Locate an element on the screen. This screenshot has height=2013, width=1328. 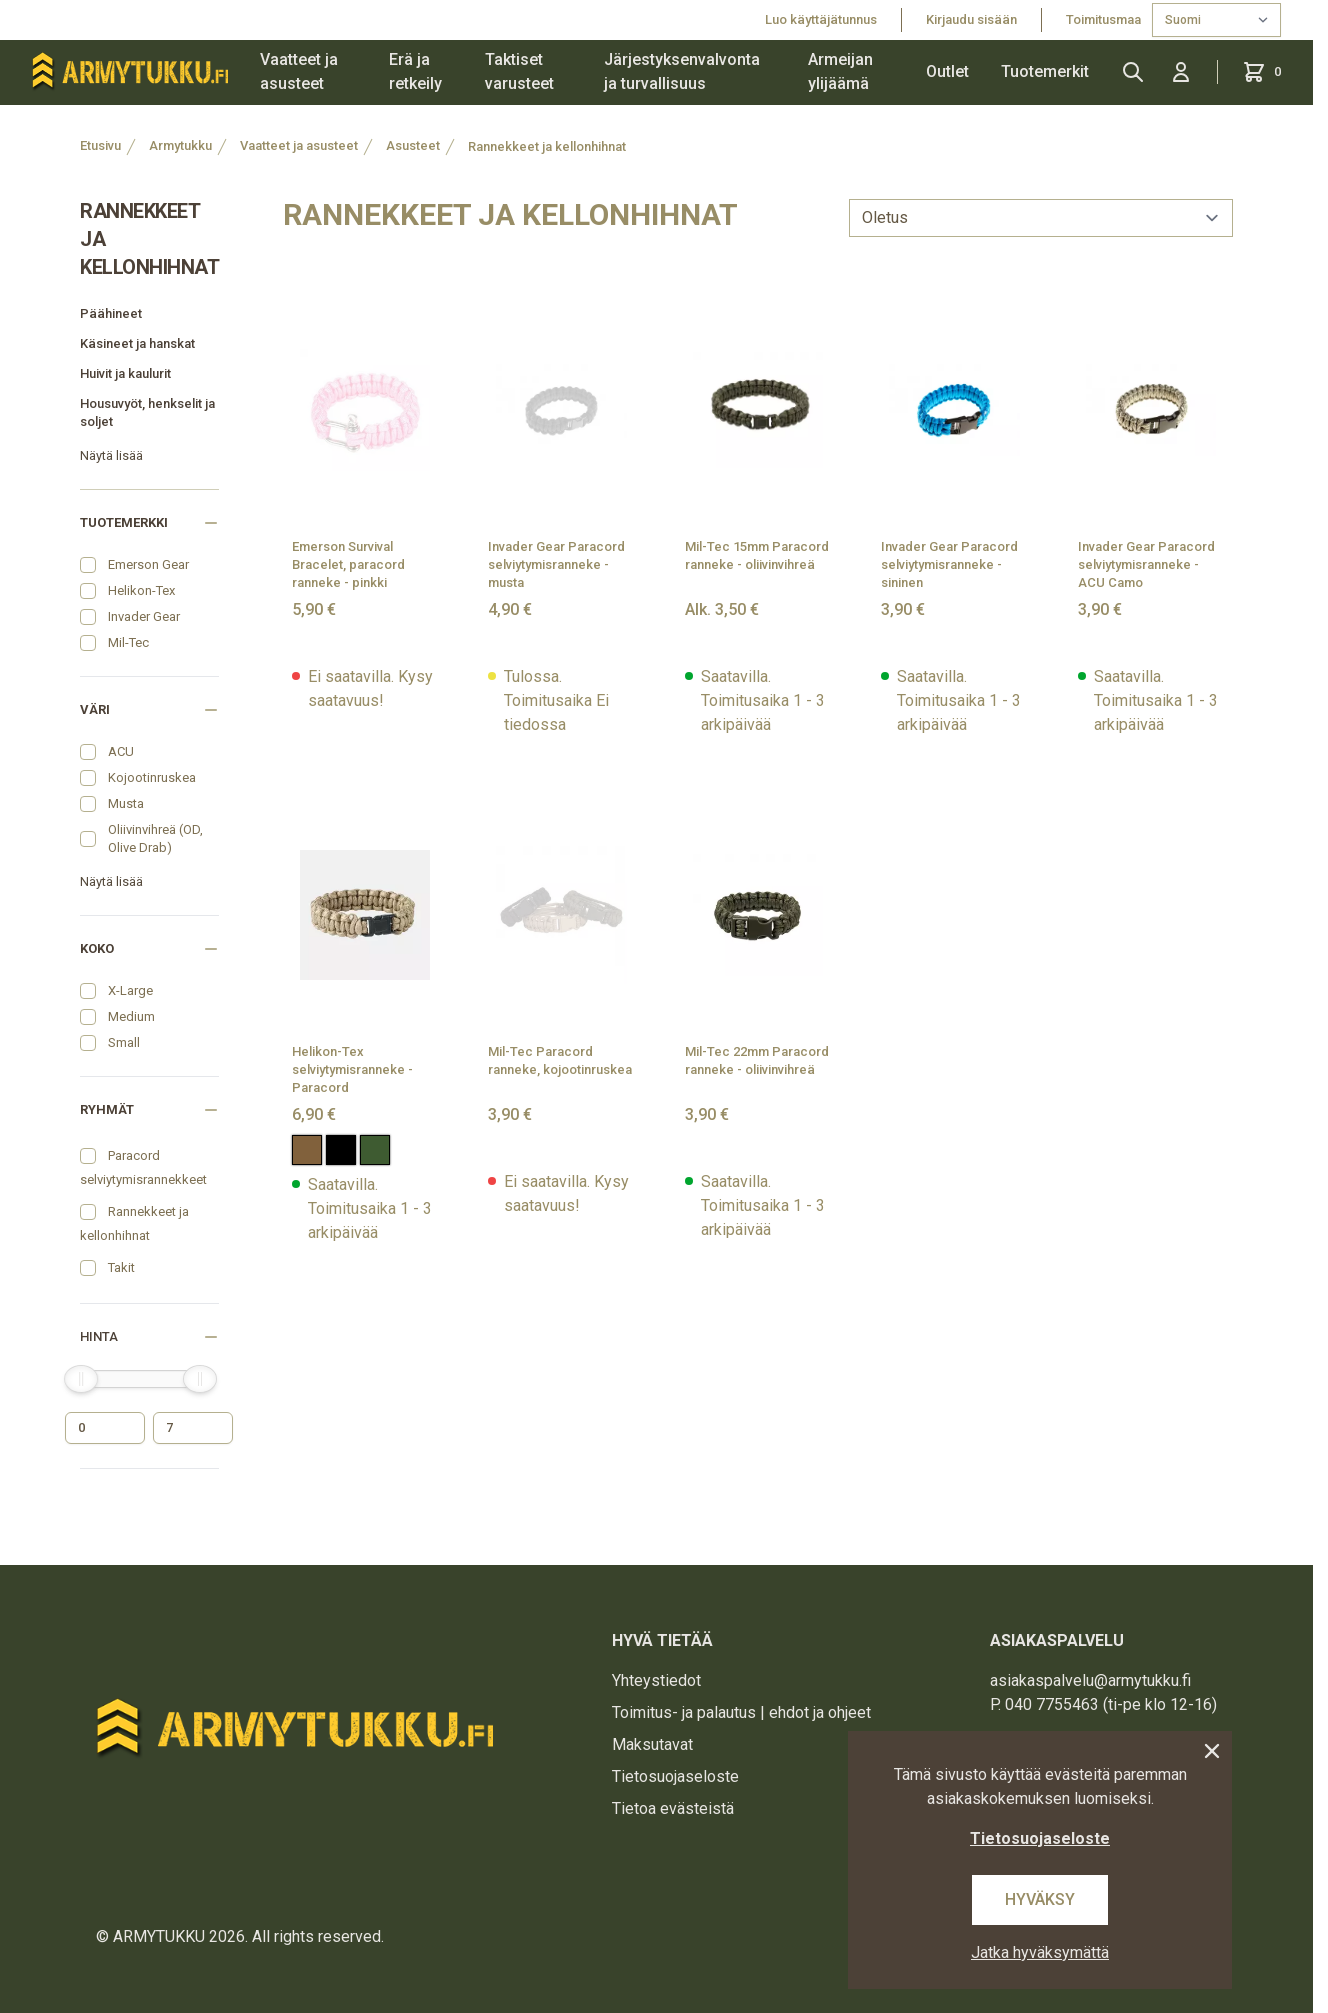
Etusivu is located at coordinates (100, 145).